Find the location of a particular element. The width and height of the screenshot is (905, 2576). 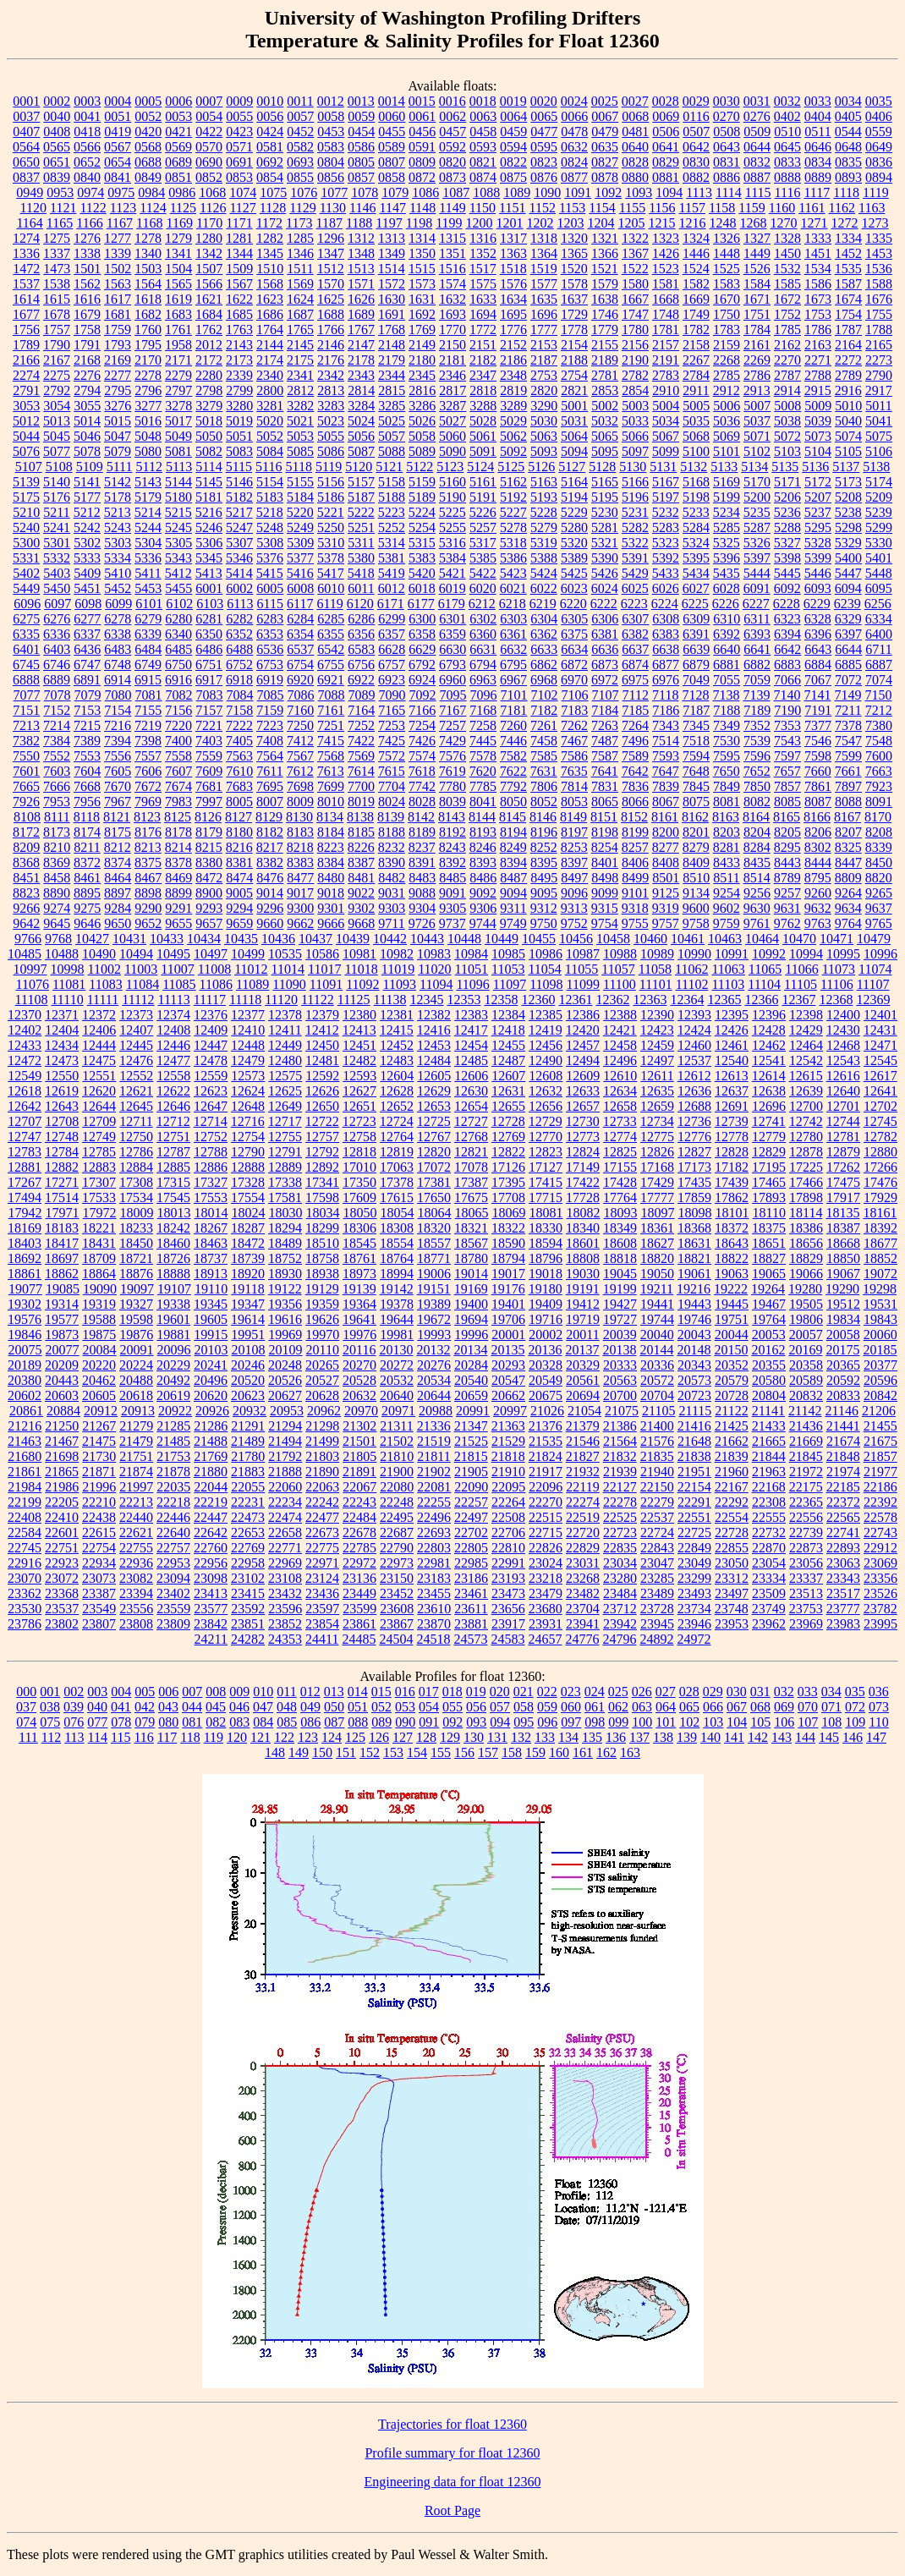

18780 is located at coordinates (471, 1258).